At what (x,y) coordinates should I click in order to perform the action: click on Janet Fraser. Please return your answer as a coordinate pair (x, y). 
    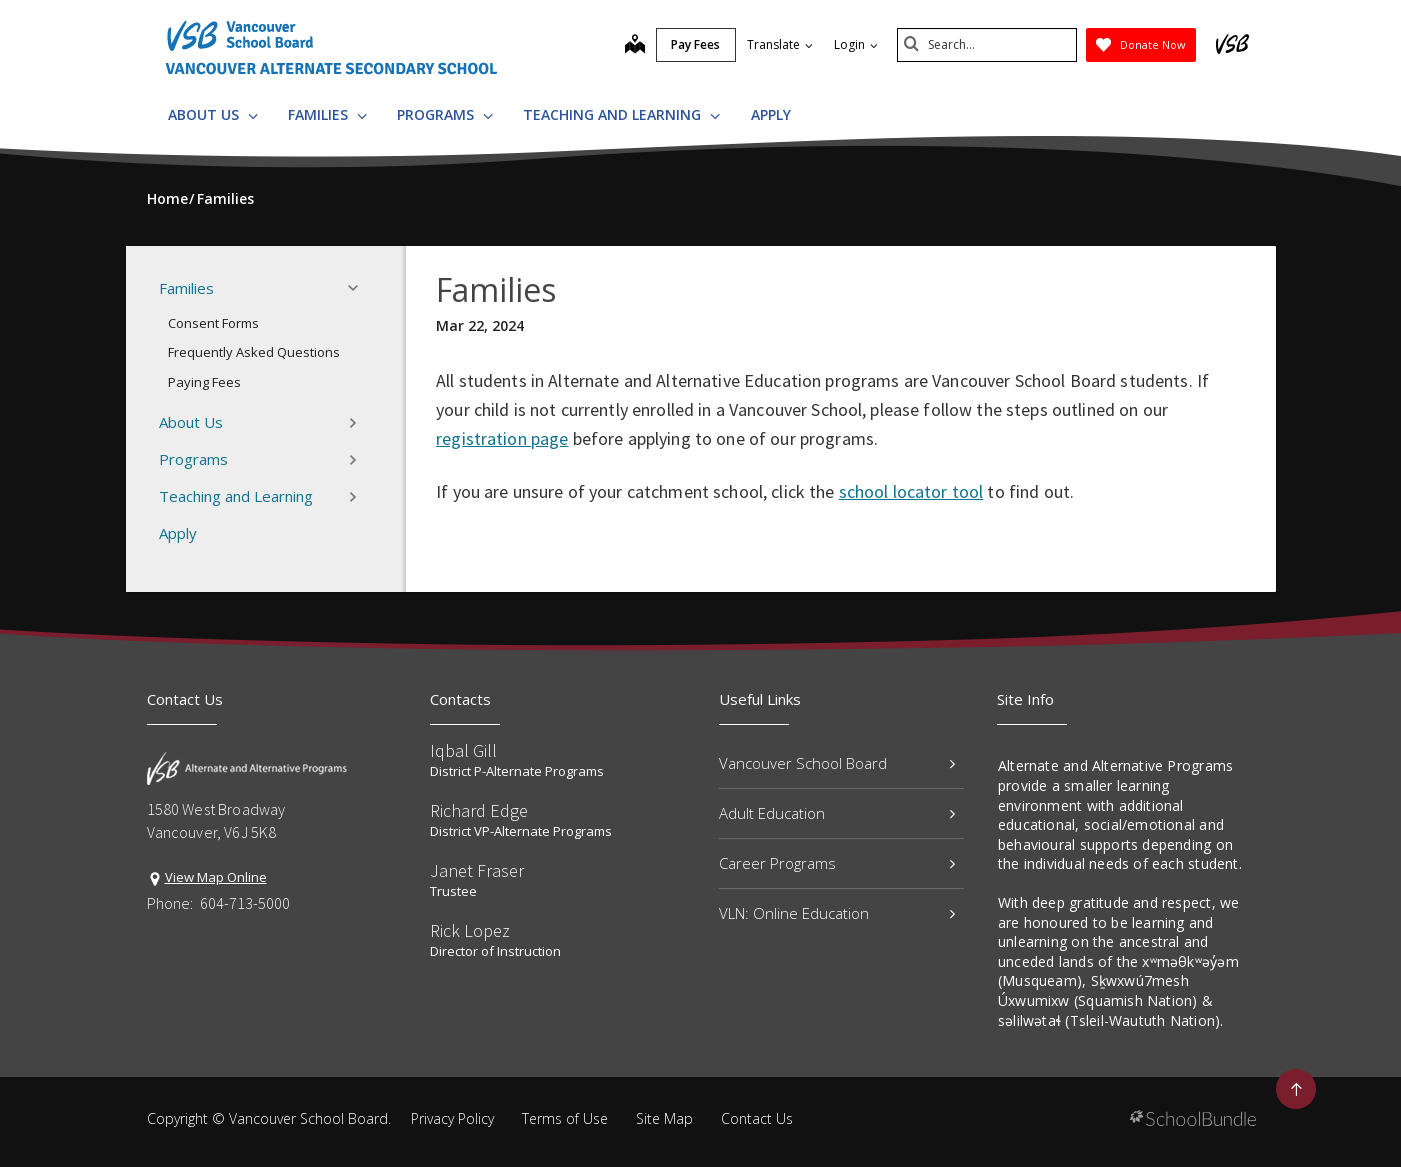
    Looking at the image, I should click on (477, 870).